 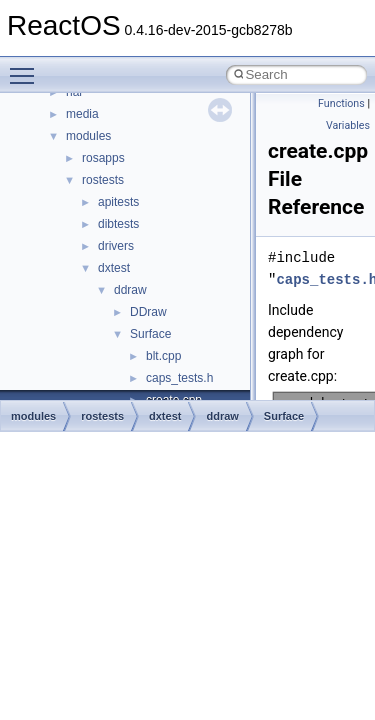 I want to click on dibtests, so click(x=118, y=224).